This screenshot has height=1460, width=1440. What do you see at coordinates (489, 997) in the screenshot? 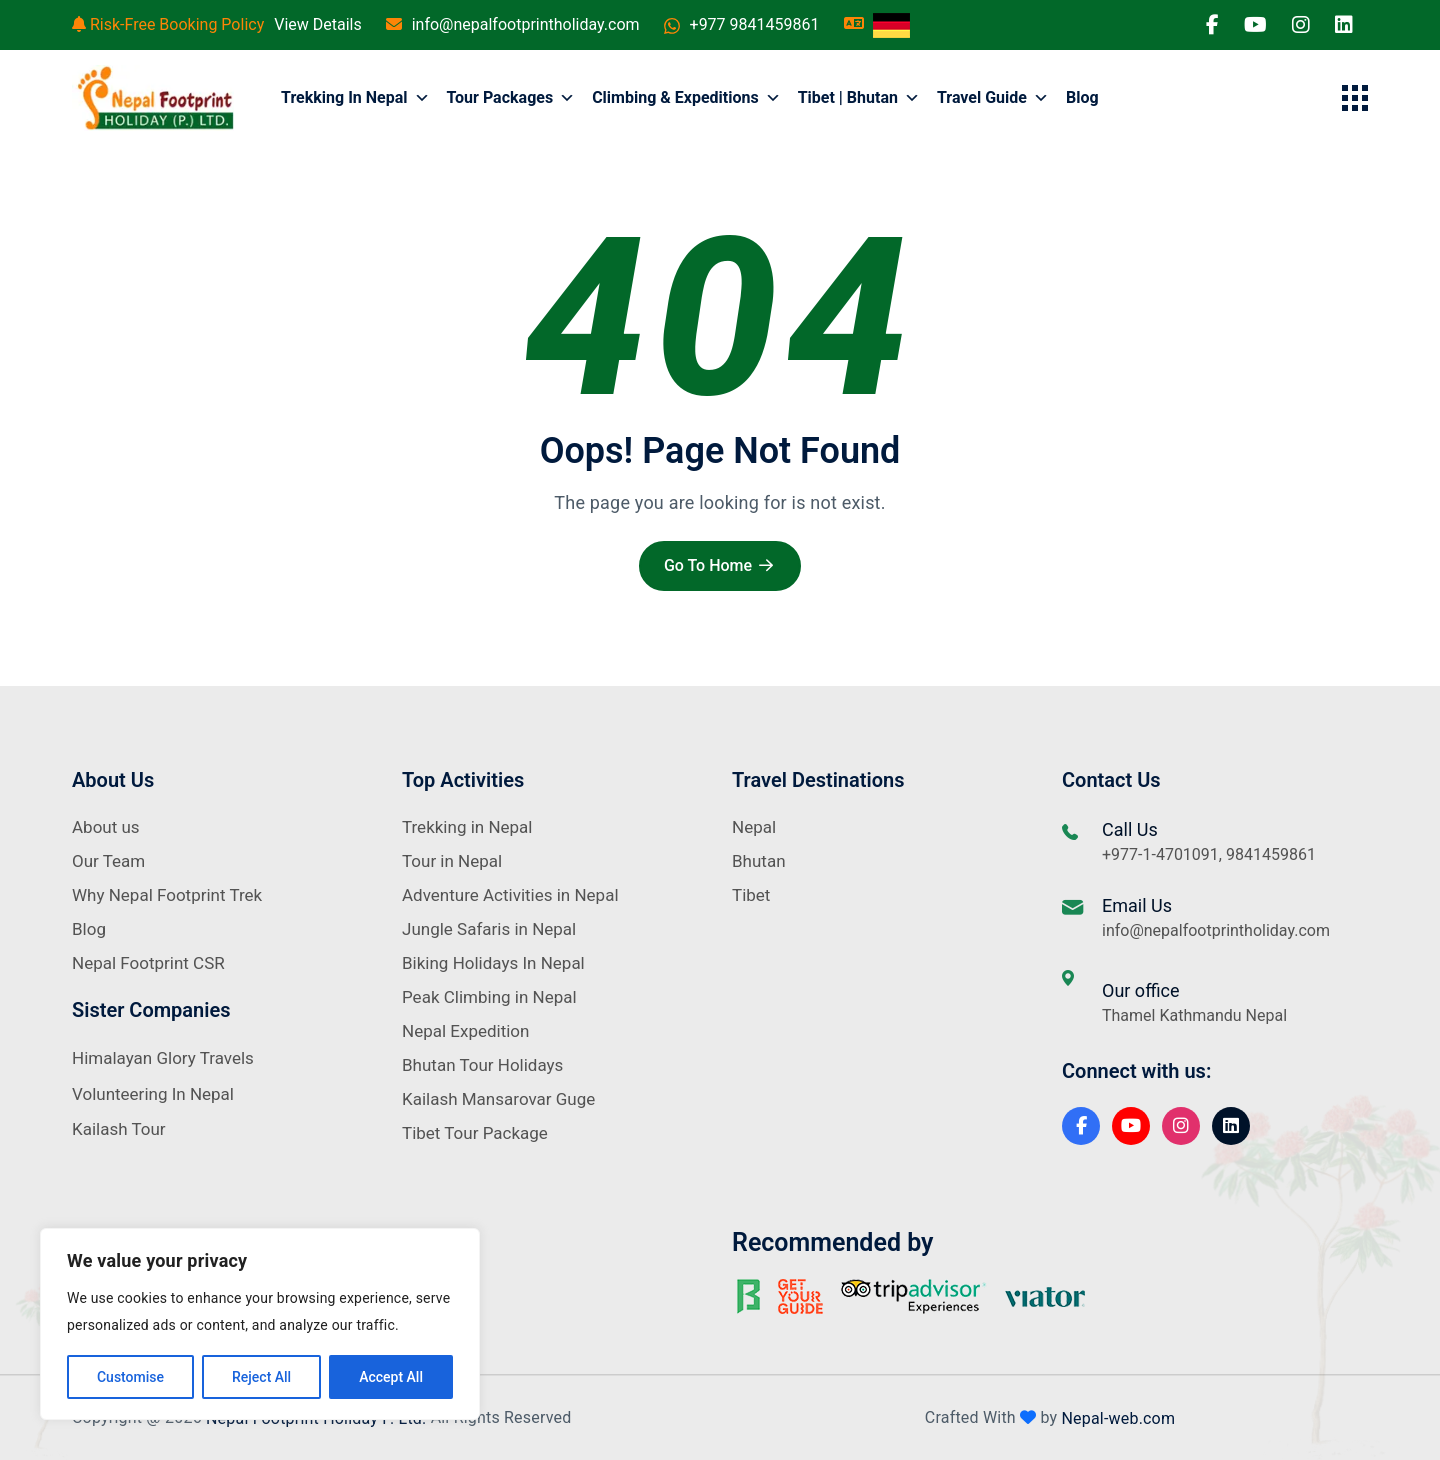
I see `Peak Climbing in Nepal` at bounding box center [489, 997].